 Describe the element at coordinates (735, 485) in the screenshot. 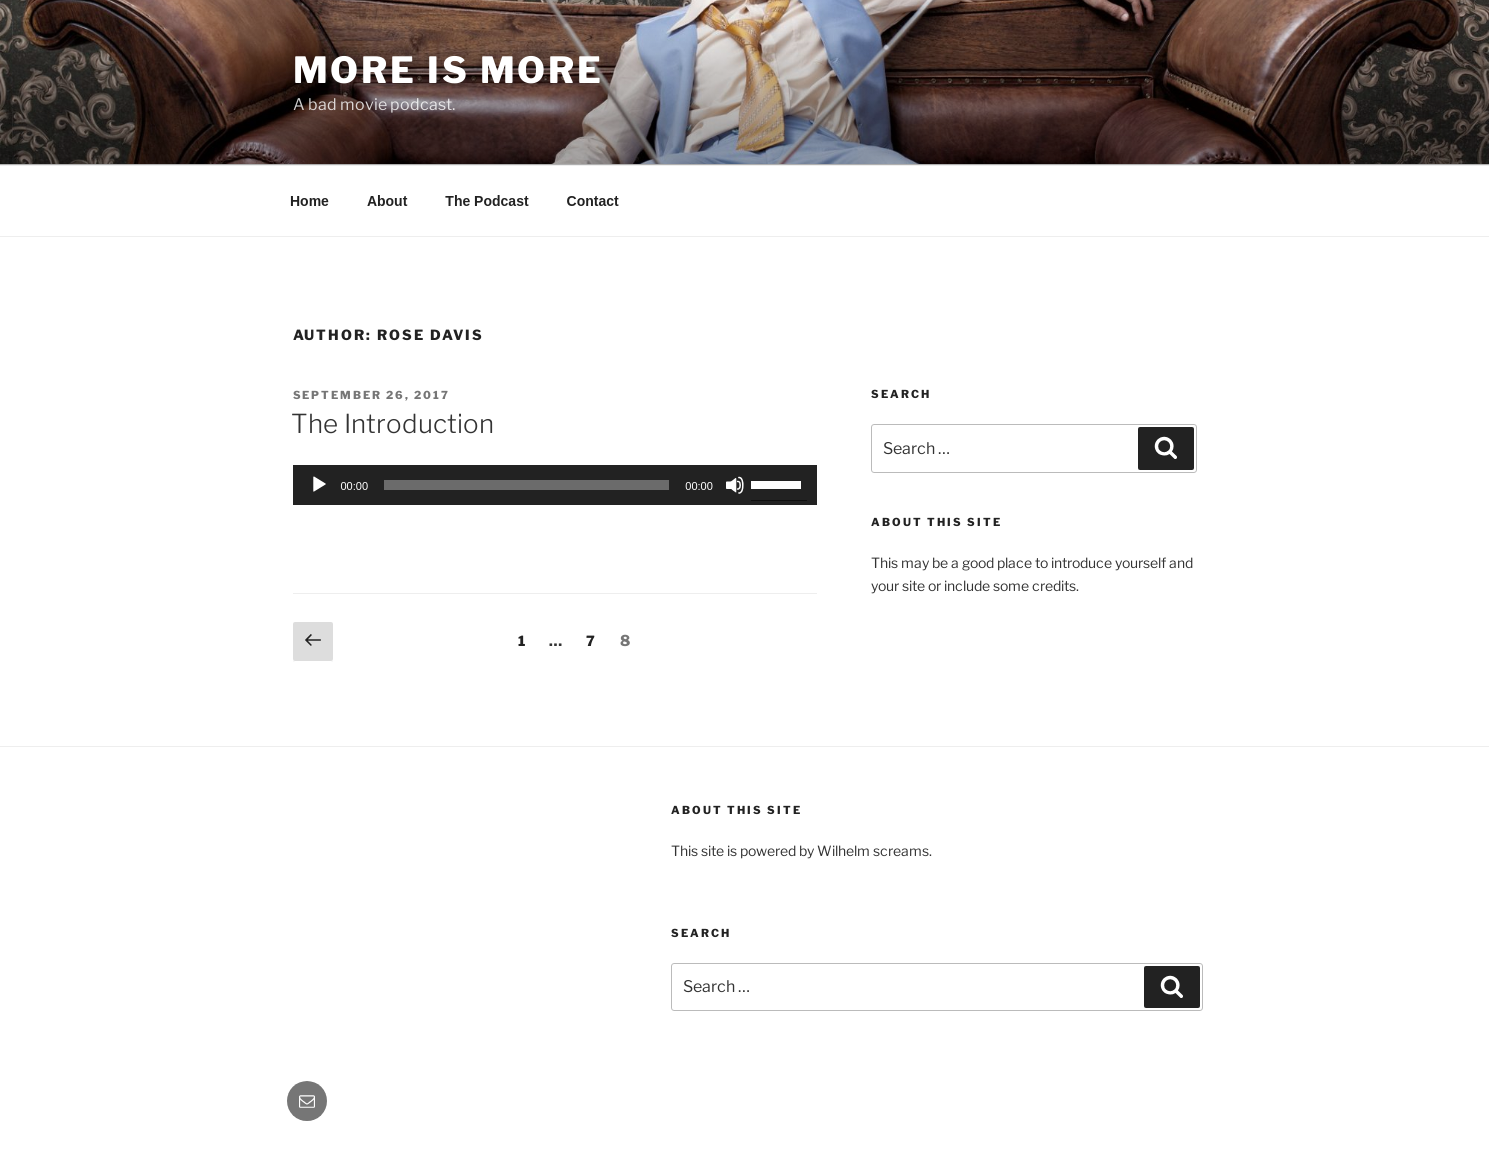

I see `[Mute]` at that location.